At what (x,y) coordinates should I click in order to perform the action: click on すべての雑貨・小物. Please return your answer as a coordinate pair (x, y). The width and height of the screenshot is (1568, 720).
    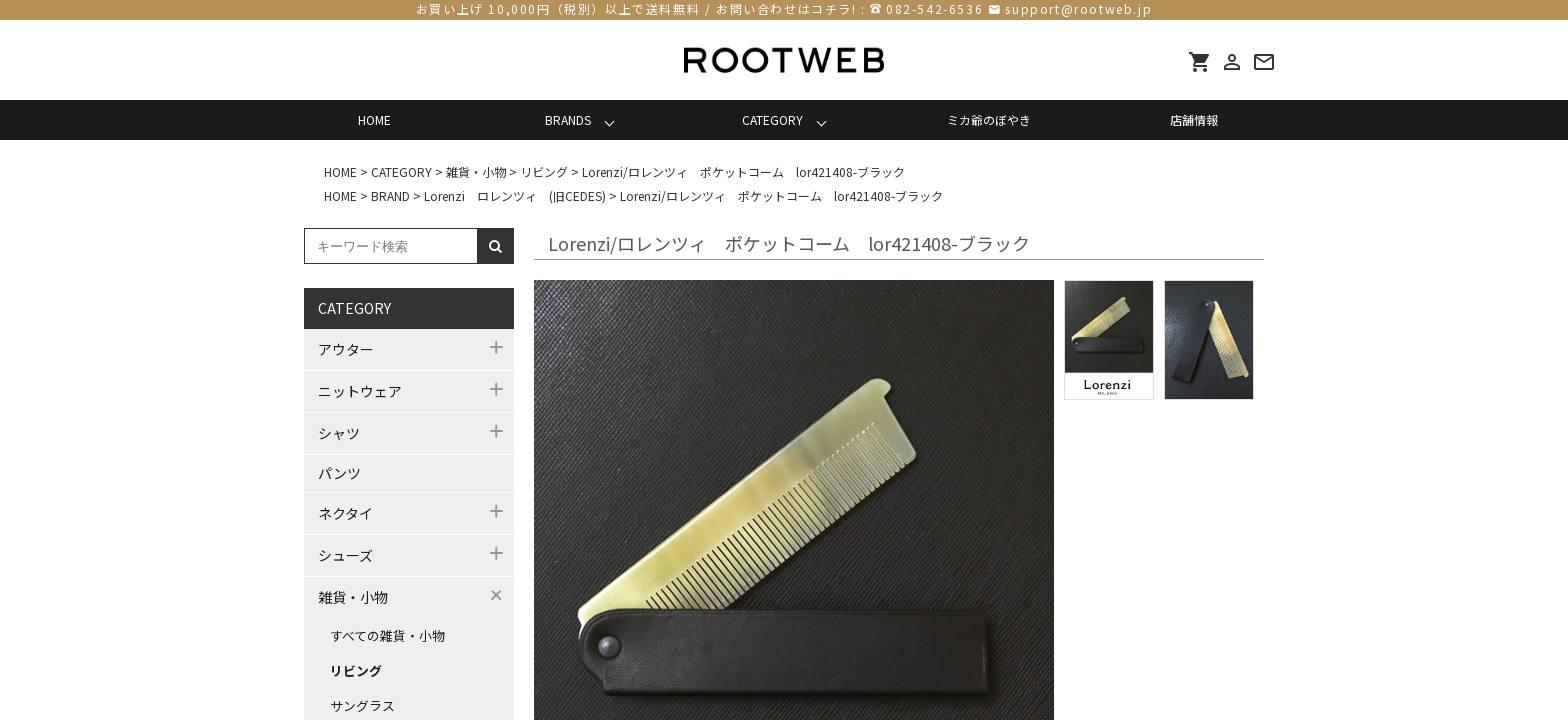
    Looking at the image, I should click on (387, 635).